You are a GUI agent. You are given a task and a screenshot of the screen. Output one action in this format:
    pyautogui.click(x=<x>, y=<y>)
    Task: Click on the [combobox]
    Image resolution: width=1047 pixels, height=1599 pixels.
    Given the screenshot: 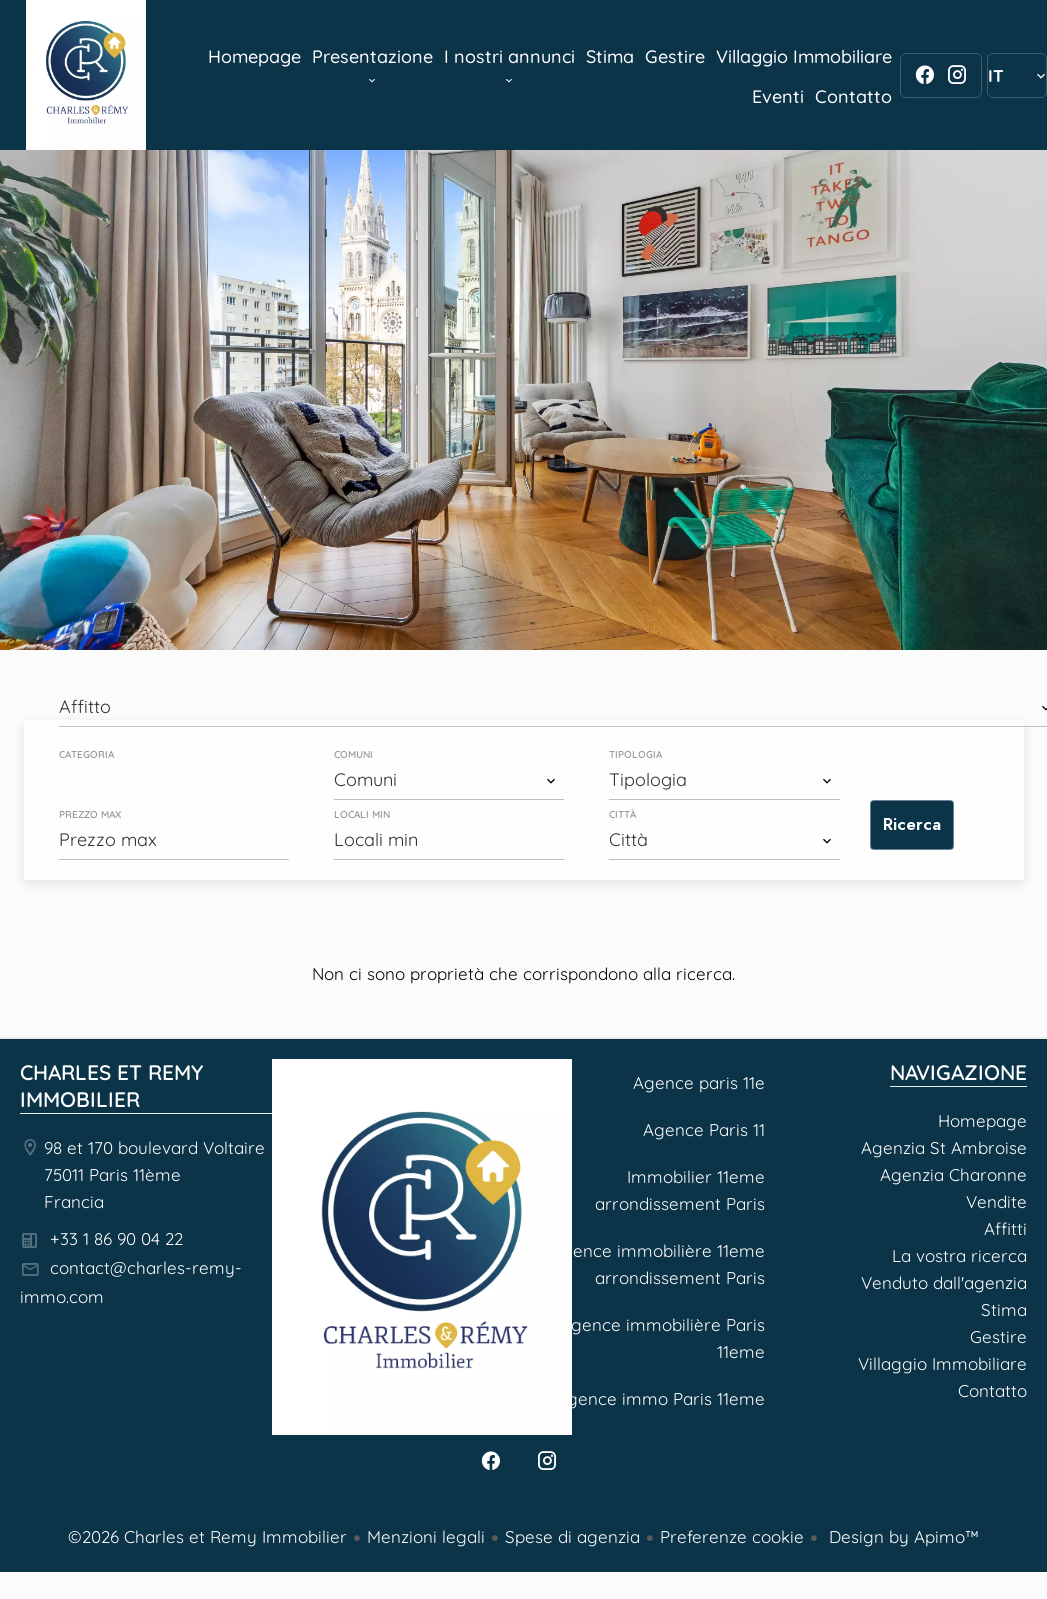 What is the action you would take?
    pyautogui.click(x=449, y=780)
    